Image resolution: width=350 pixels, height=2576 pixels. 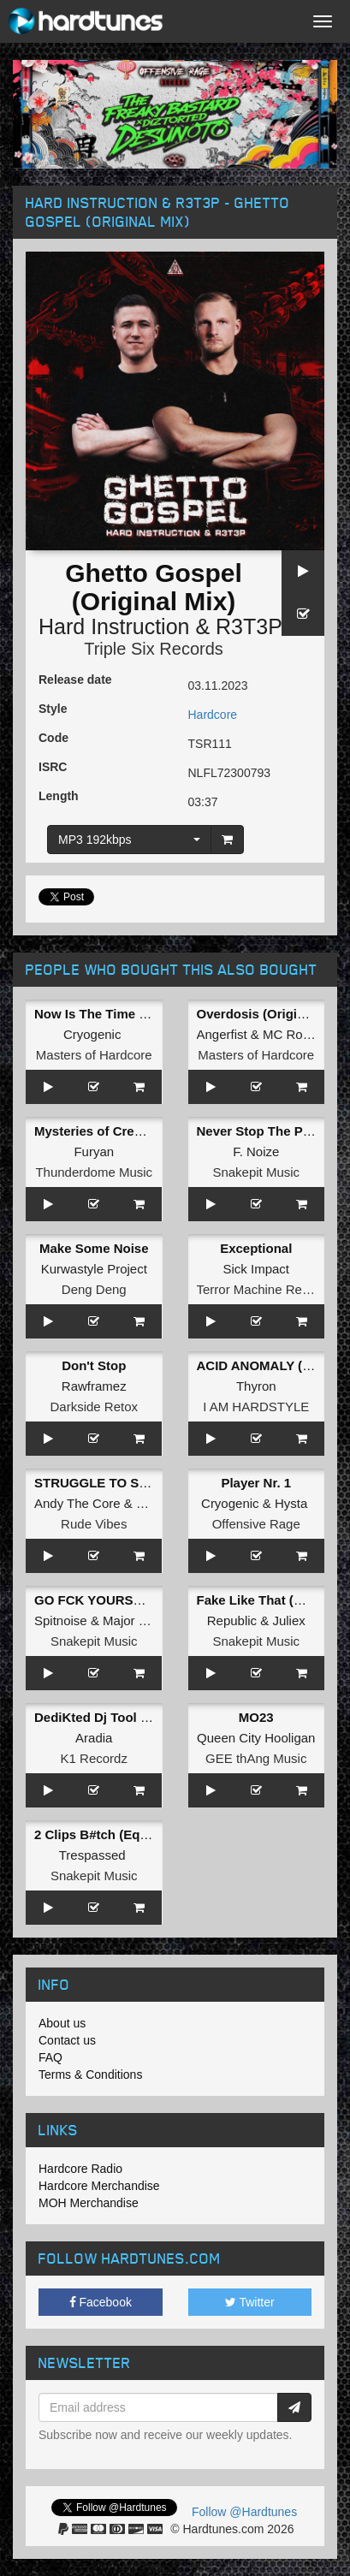 What do you see at coordinates (222, 1034) in the screenshot?
I see `Angerfist` at bounding box center [222, 1034].